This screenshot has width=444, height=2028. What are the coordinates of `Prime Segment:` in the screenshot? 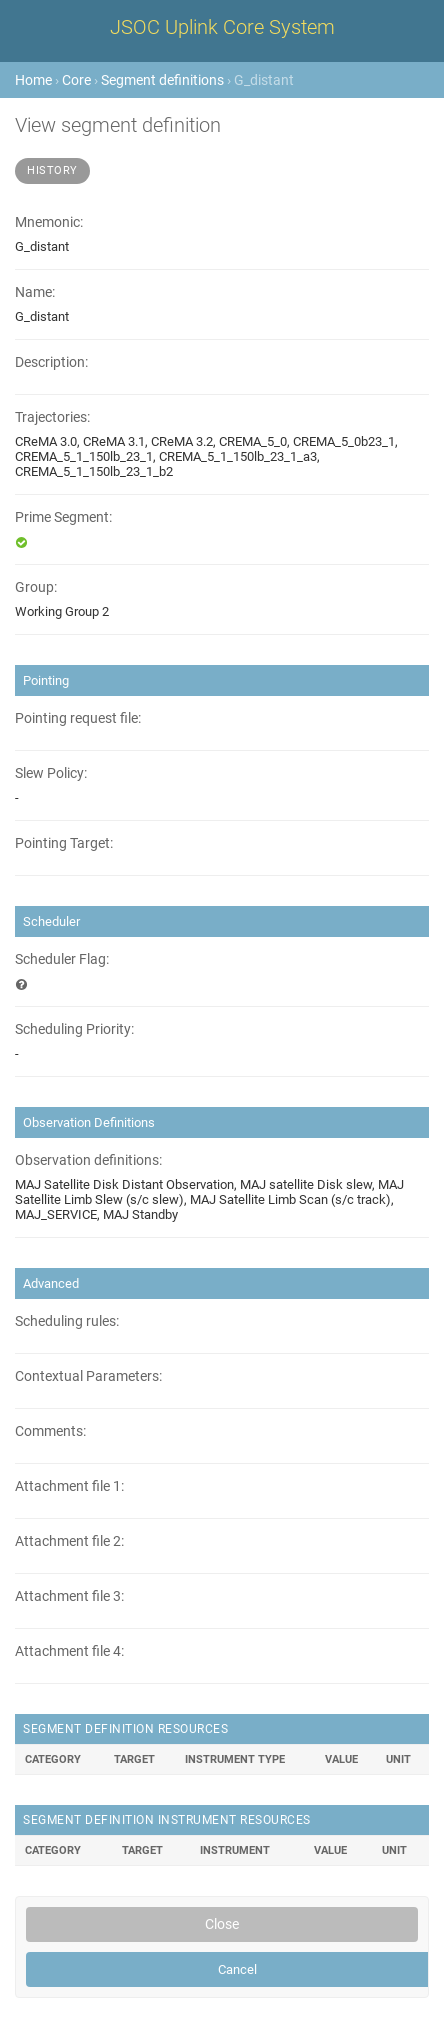 It's located at (63, 517).